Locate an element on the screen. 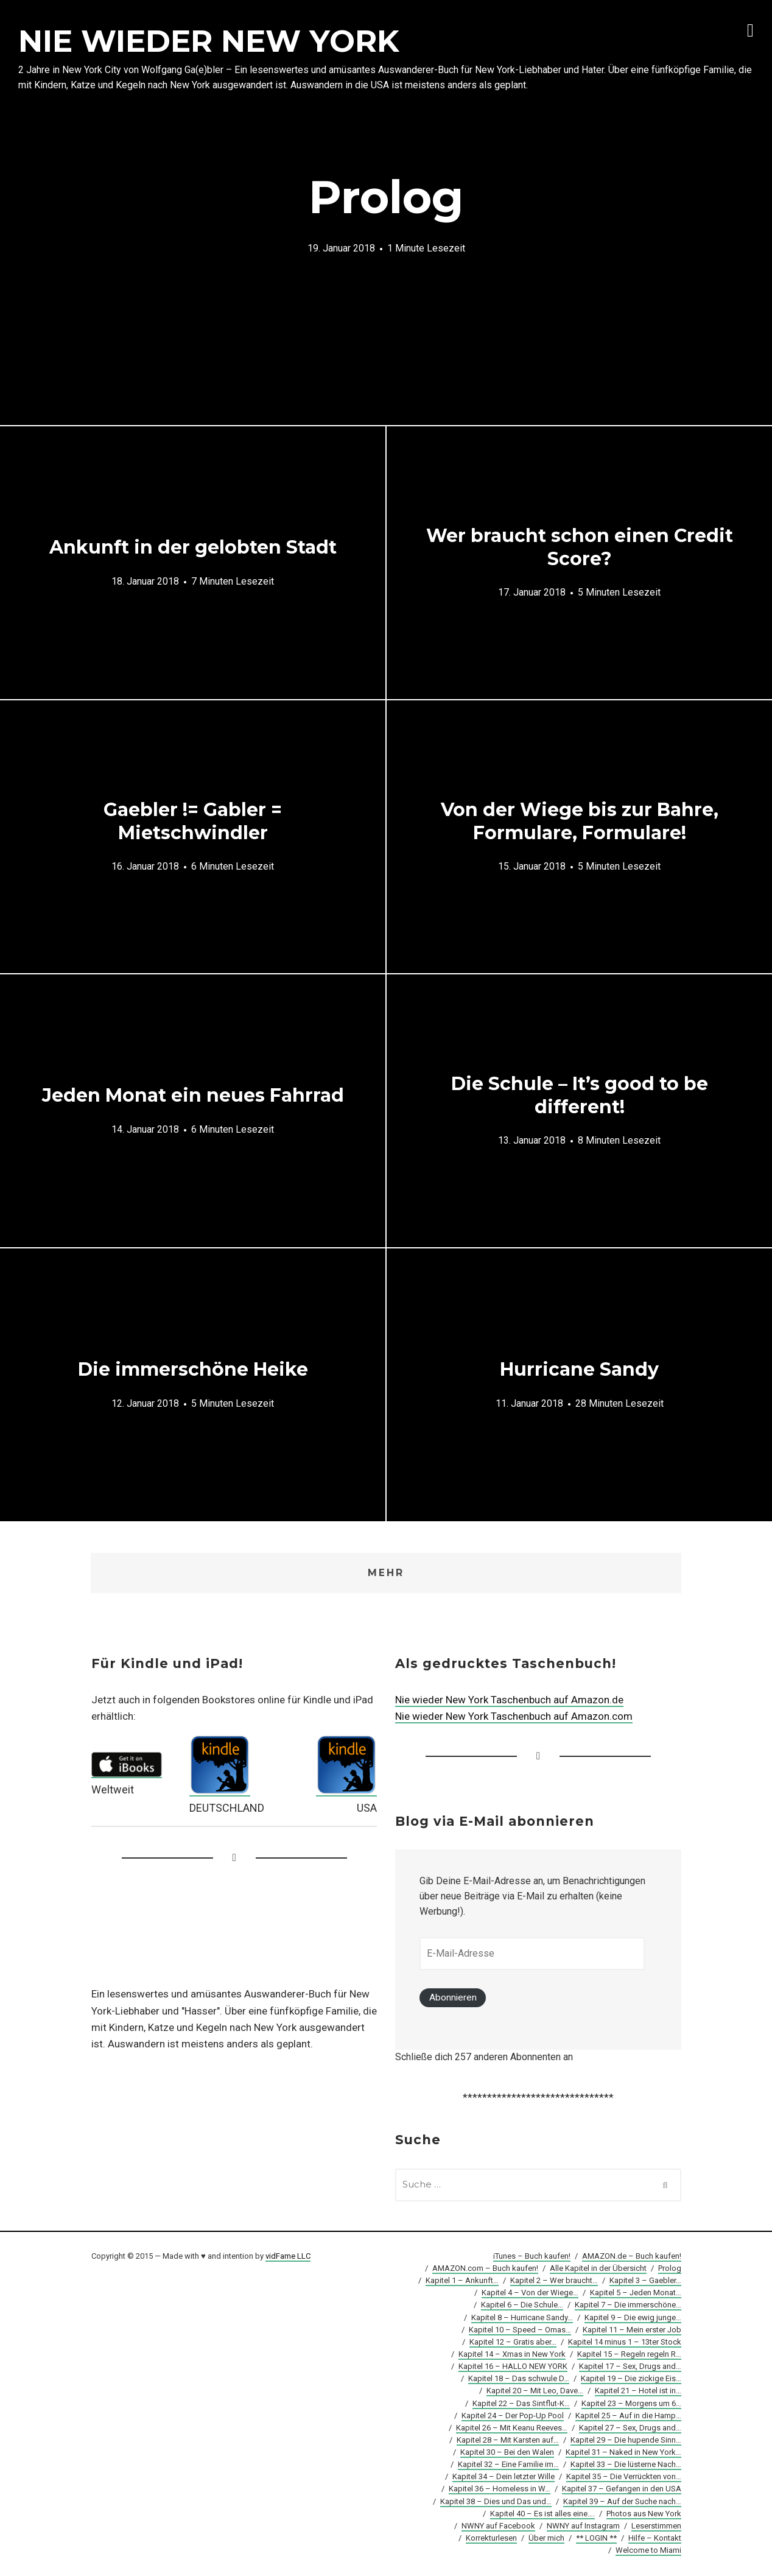  Kapitel 2 – Wer braucht… is located at coordinates (554, 2281).